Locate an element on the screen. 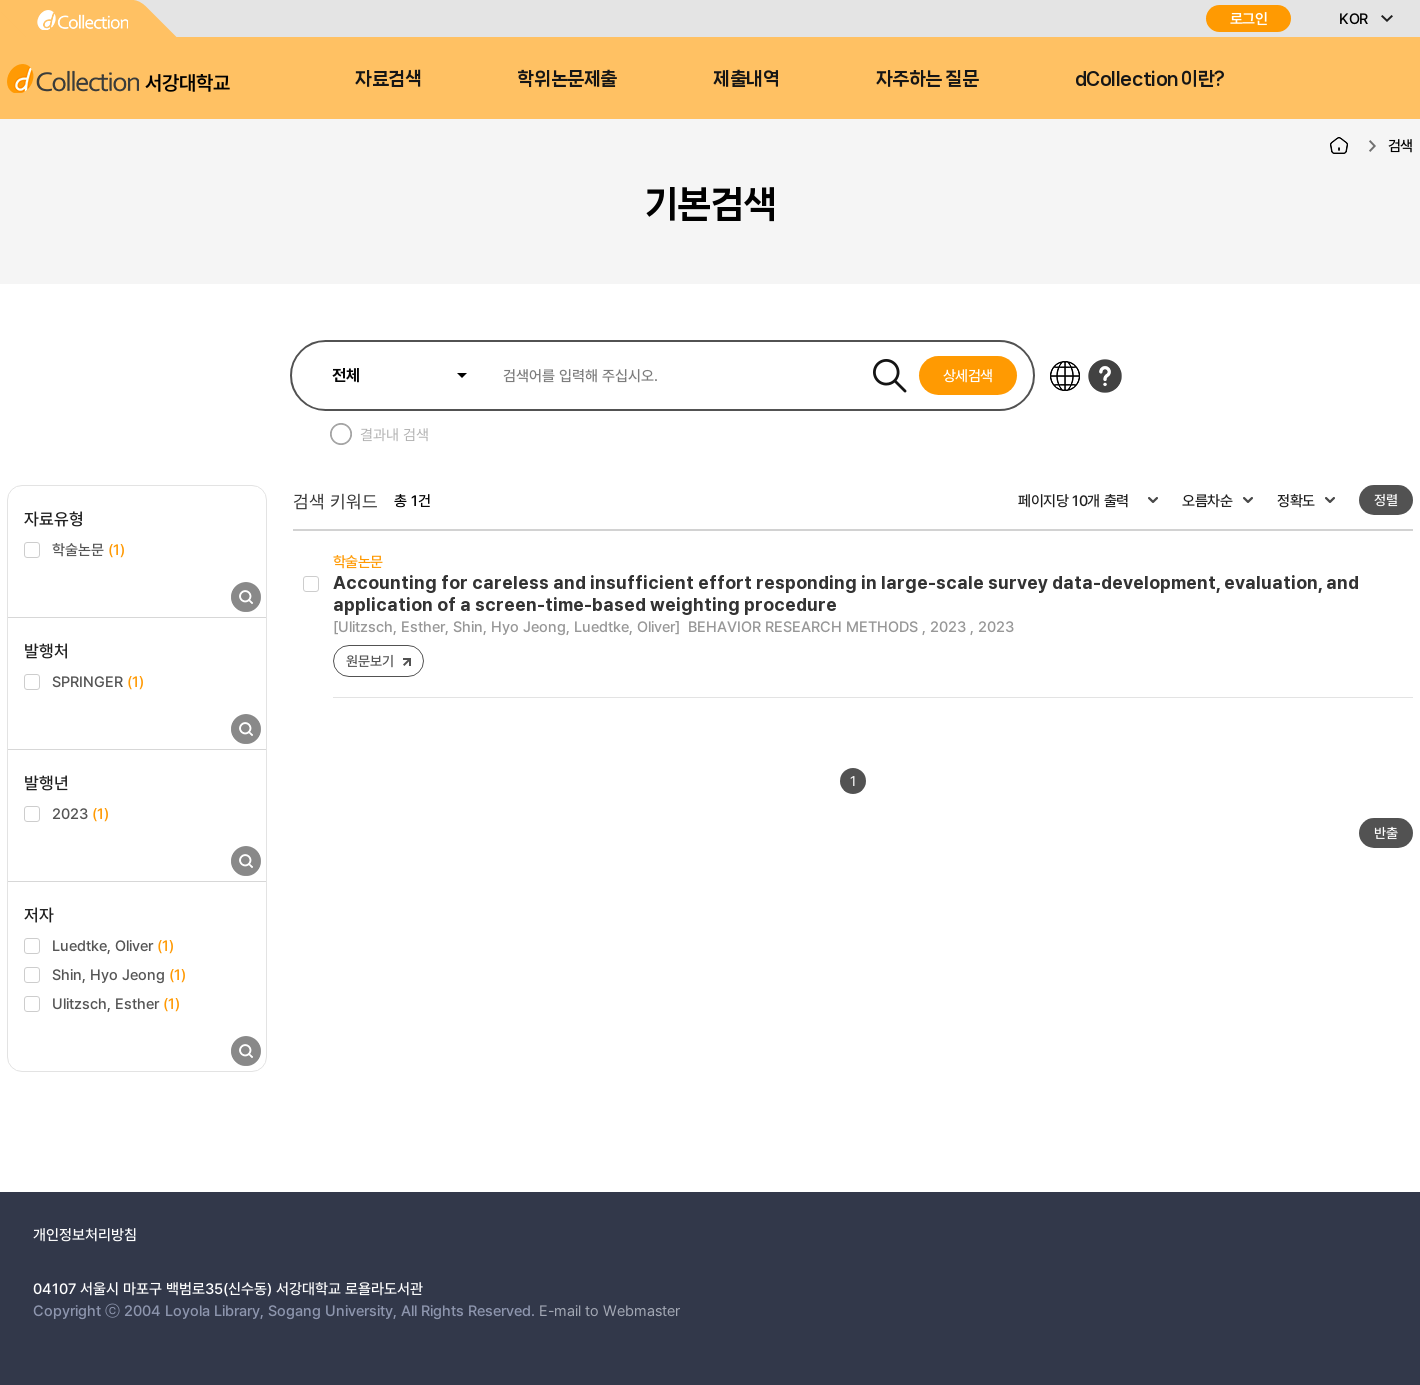  제출내역 is located at coordinates (746, 79).